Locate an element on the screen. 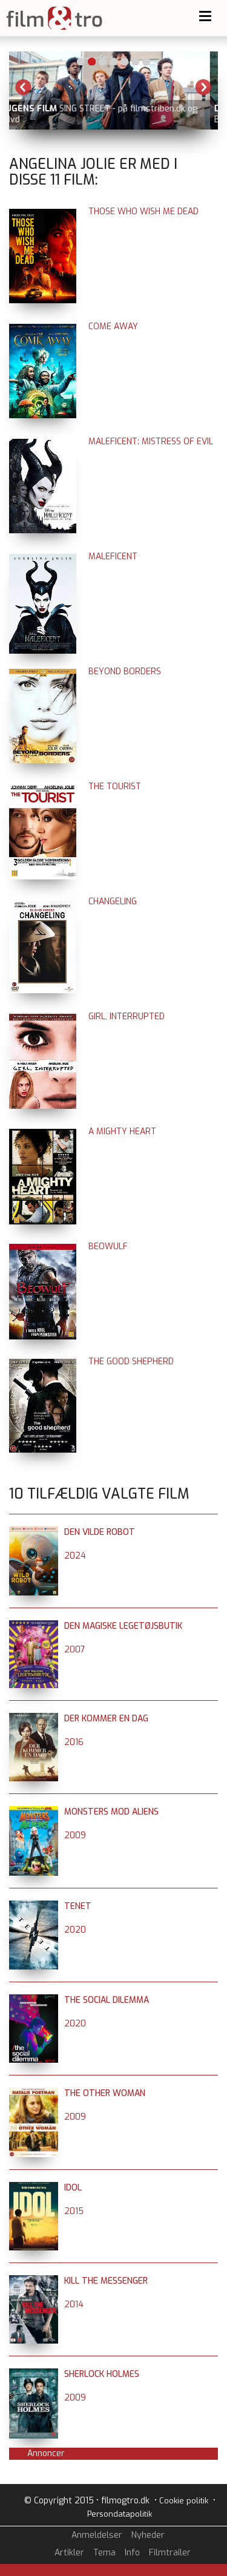 This screenshot has width=227, height=2576. Next is located at coordinates (203, 87).